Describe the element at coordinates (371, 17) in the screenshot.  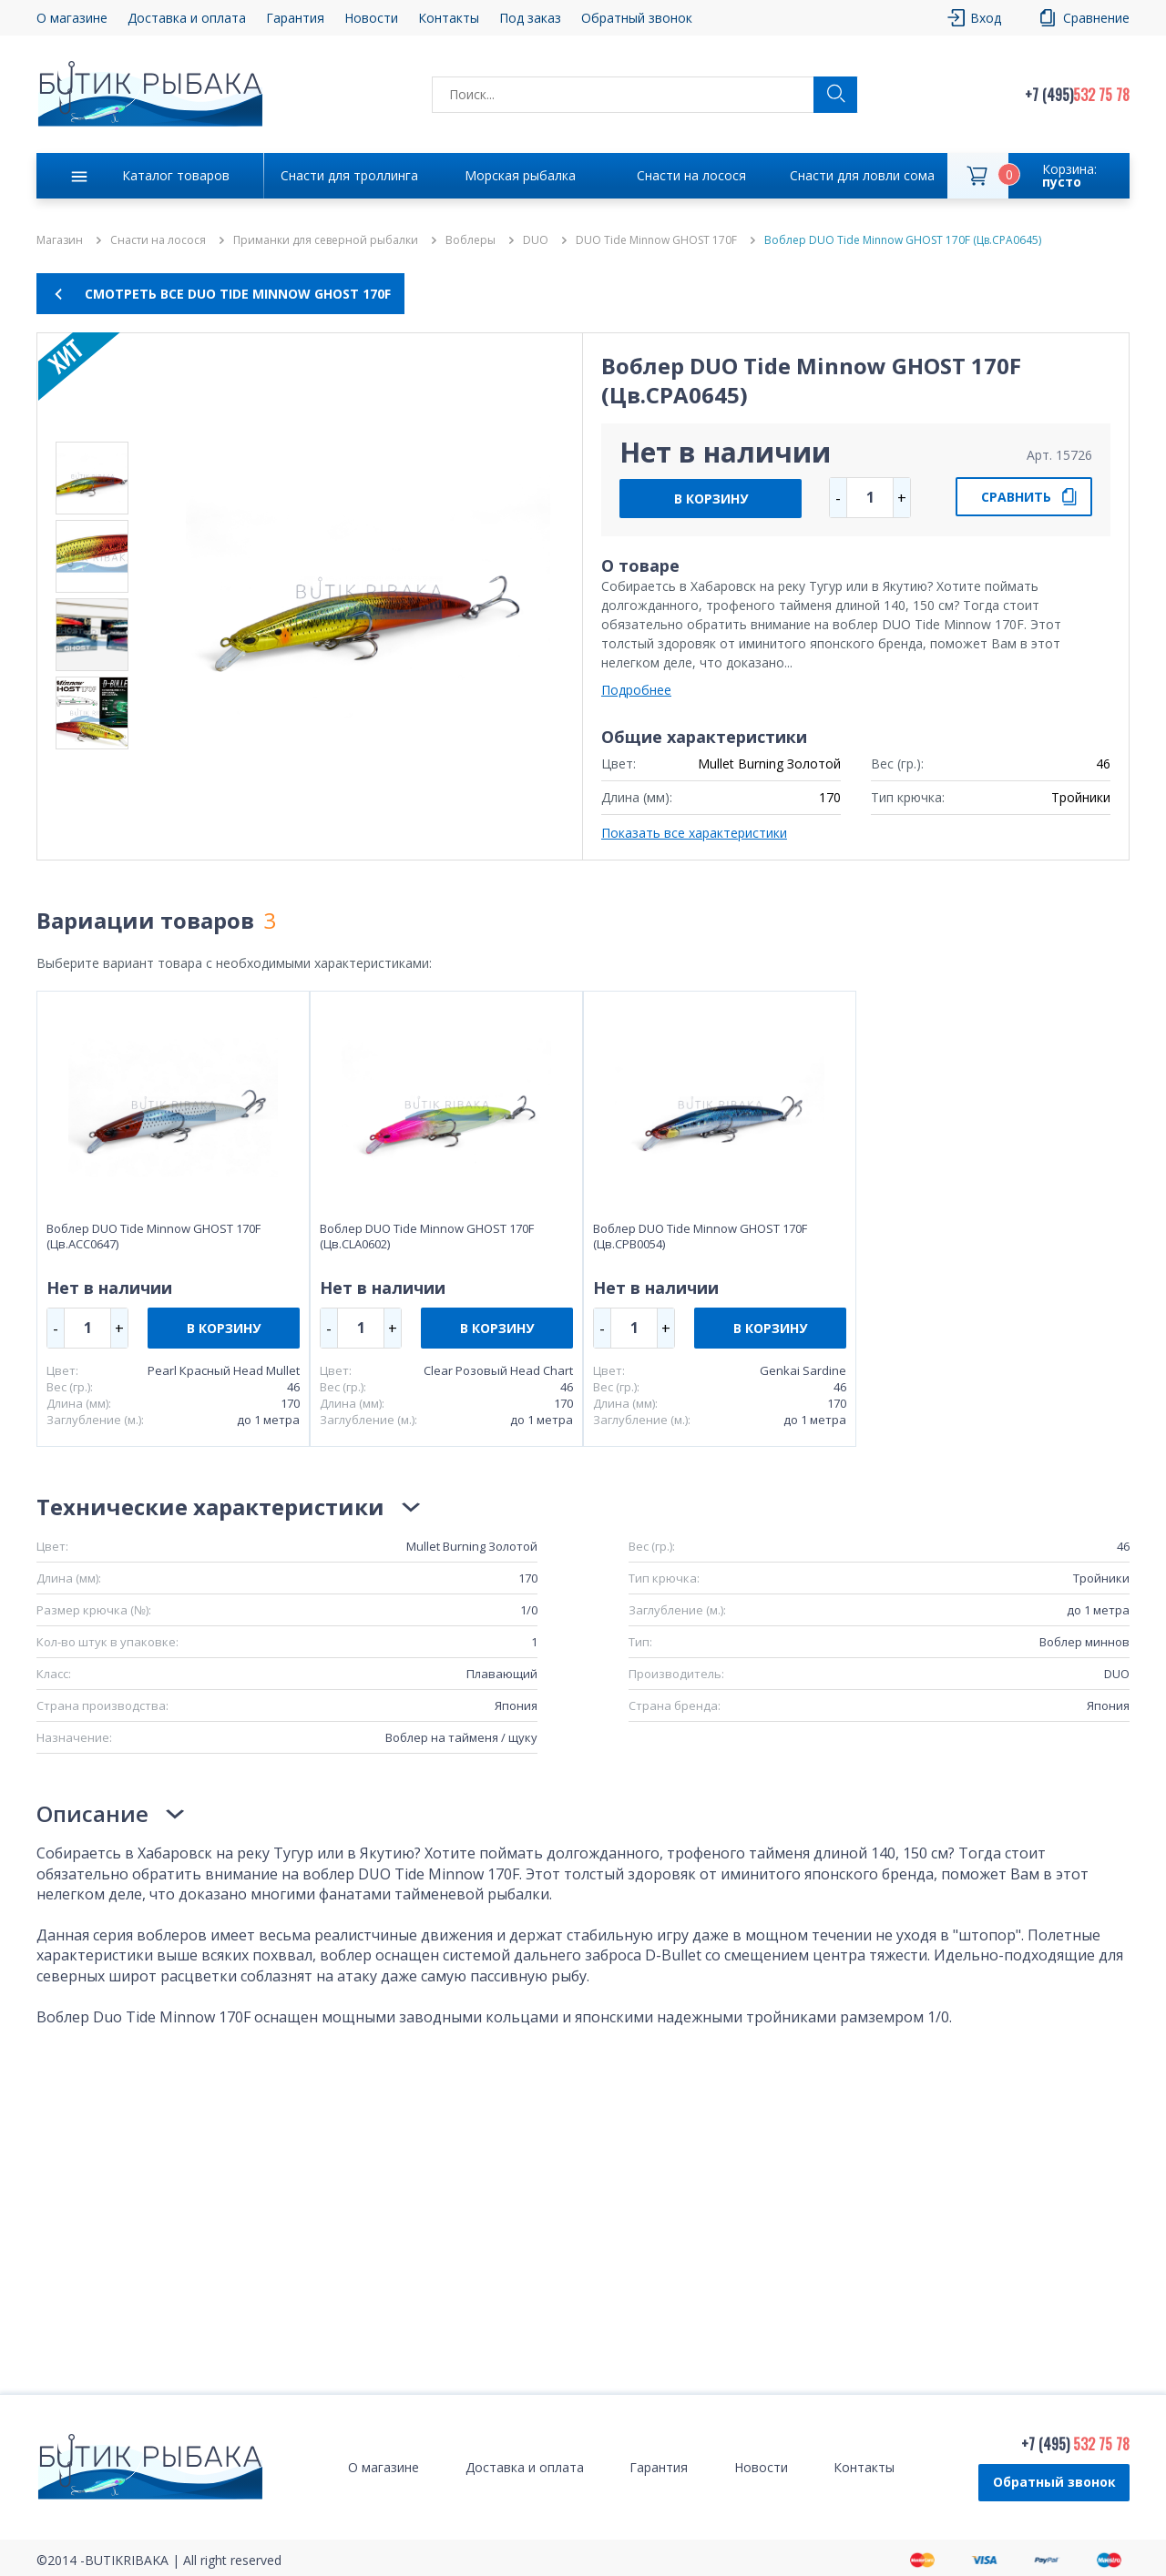
I see `Новости` at that location.